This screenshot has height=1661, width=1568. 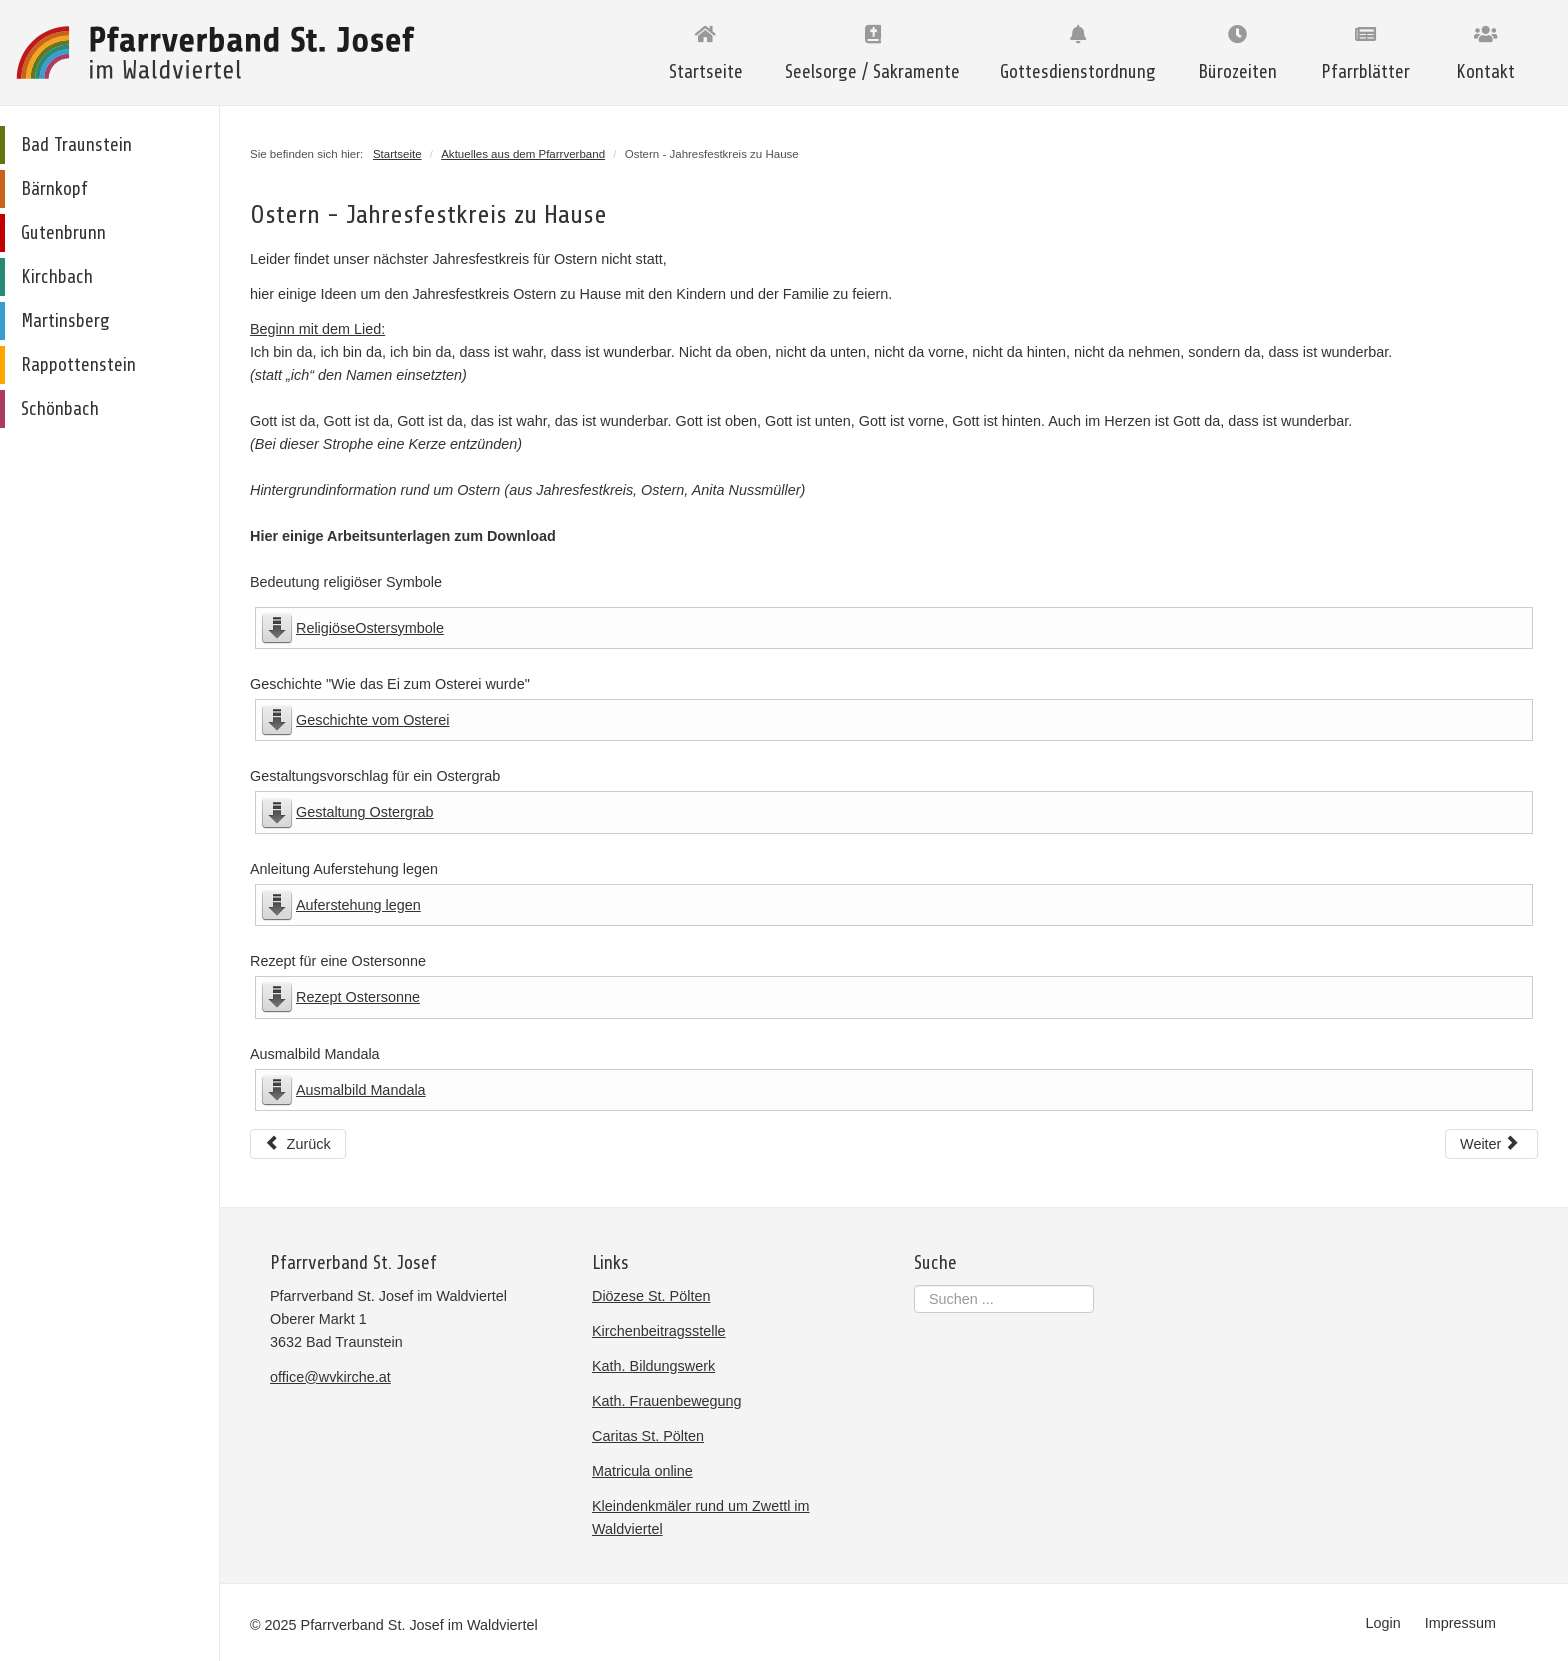 What do you see at coordinates (706, 72) in the screenshot?
I see `Startseite` at bounding box center [706, 72].